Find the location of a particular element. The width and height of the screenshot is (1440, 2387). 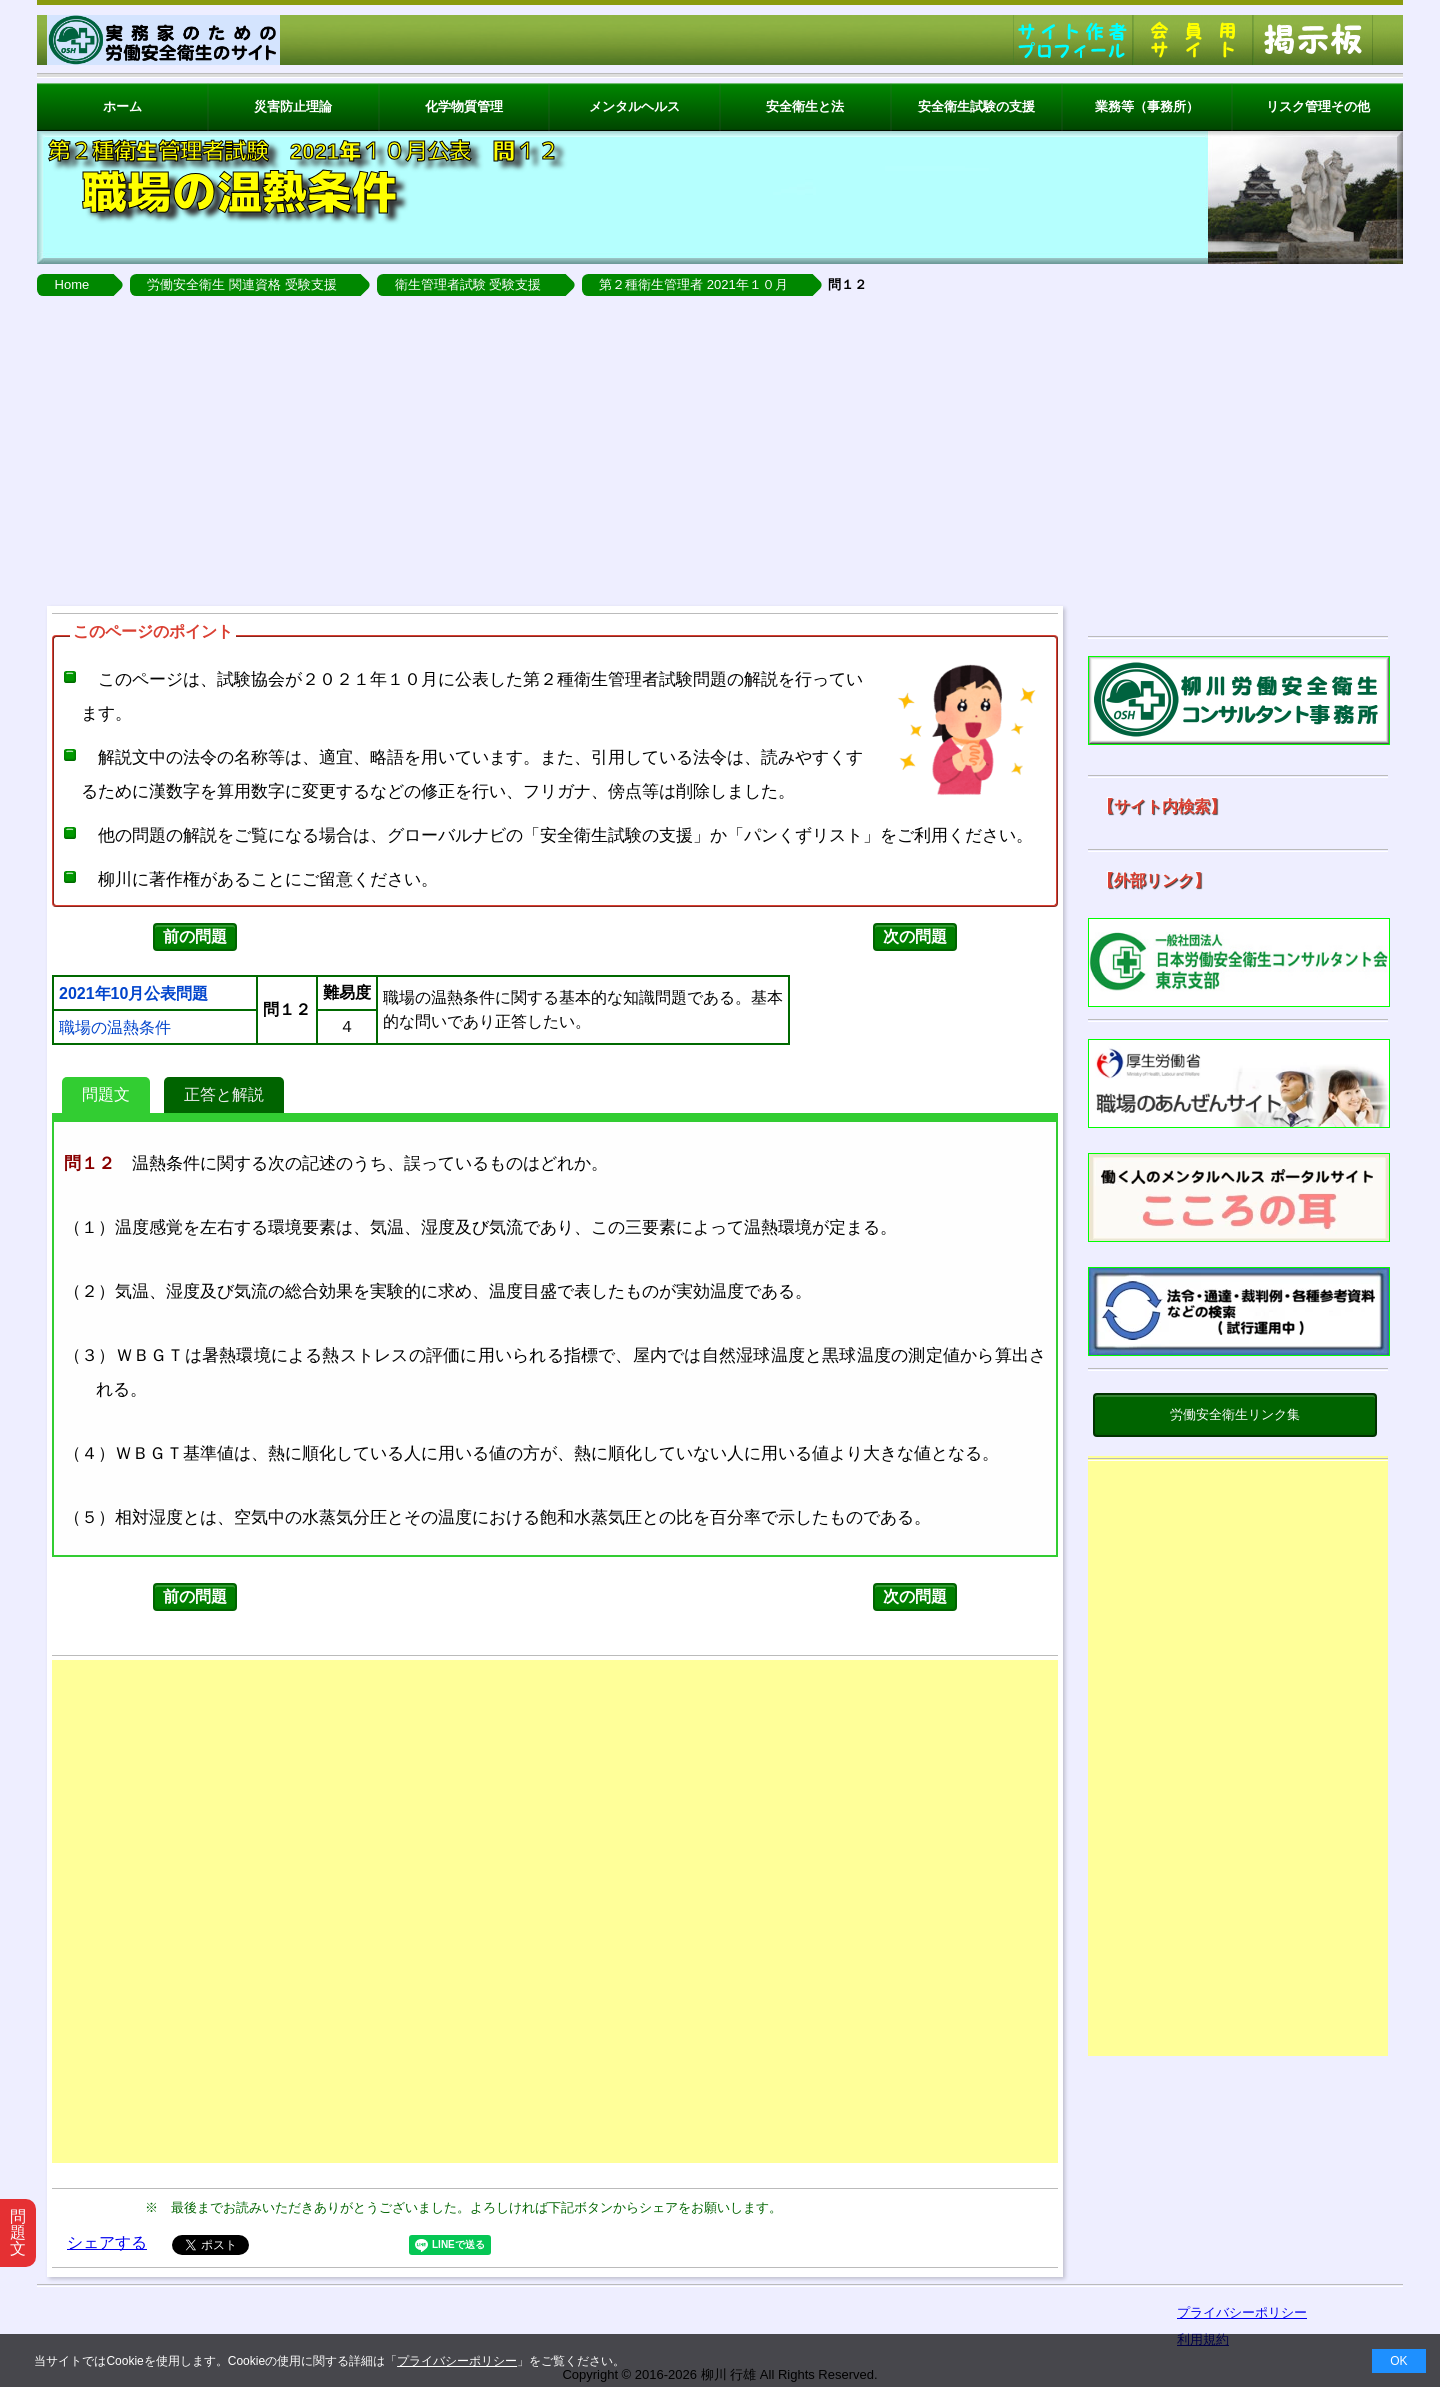

化学物質管理 is located at coordinates (464, 106).